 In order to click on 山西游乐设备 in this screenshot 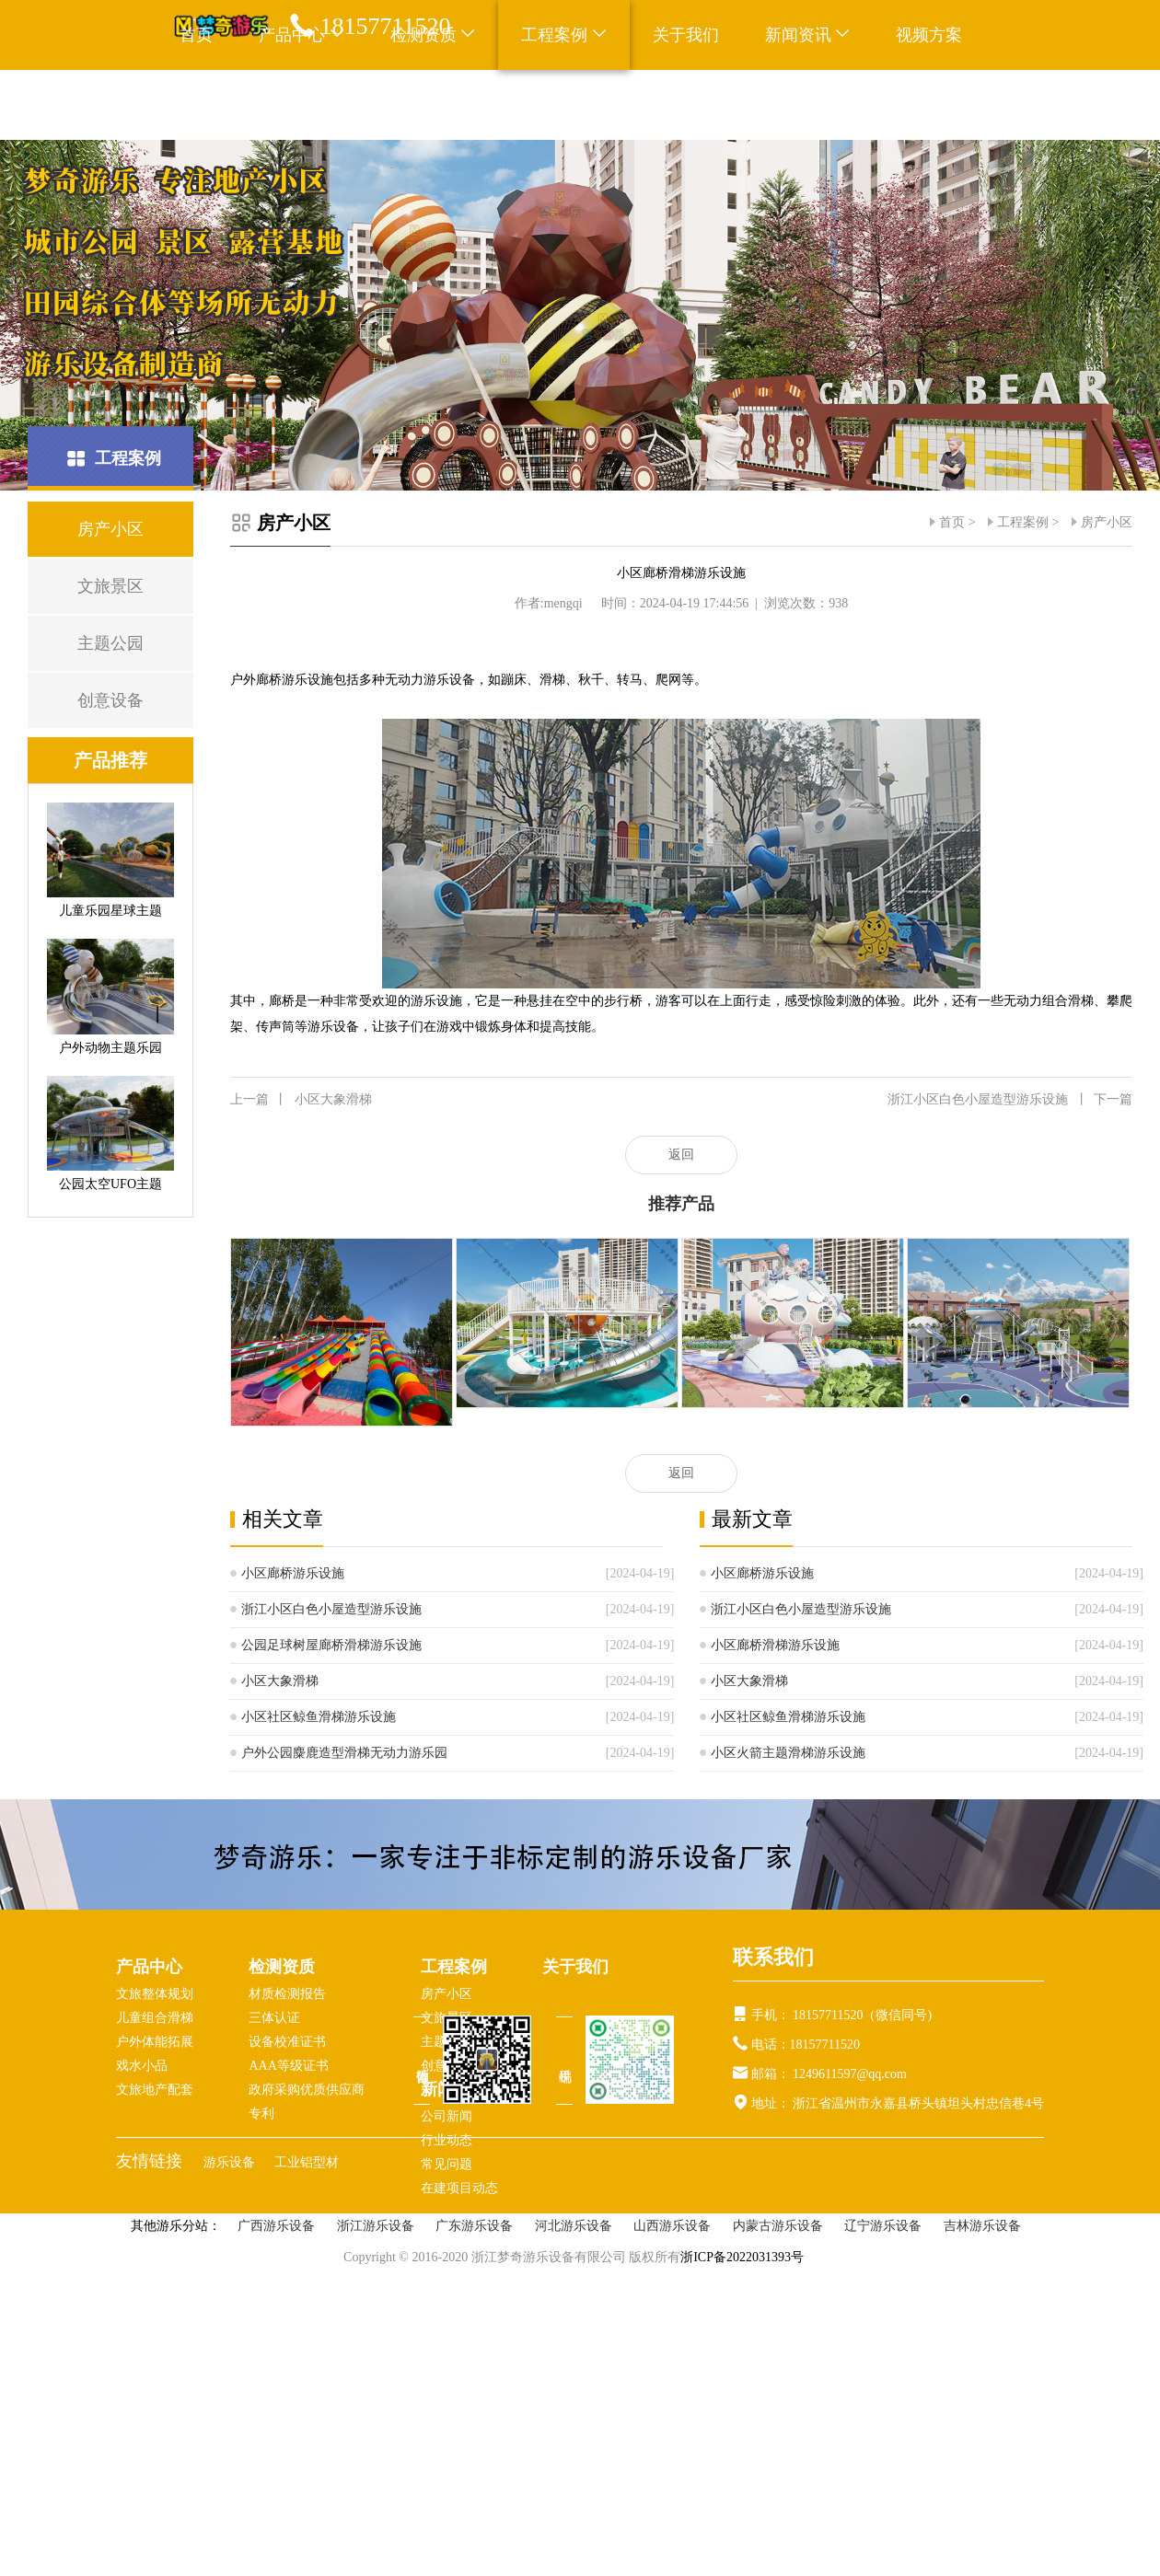, I will do `click(672, 2226)`.